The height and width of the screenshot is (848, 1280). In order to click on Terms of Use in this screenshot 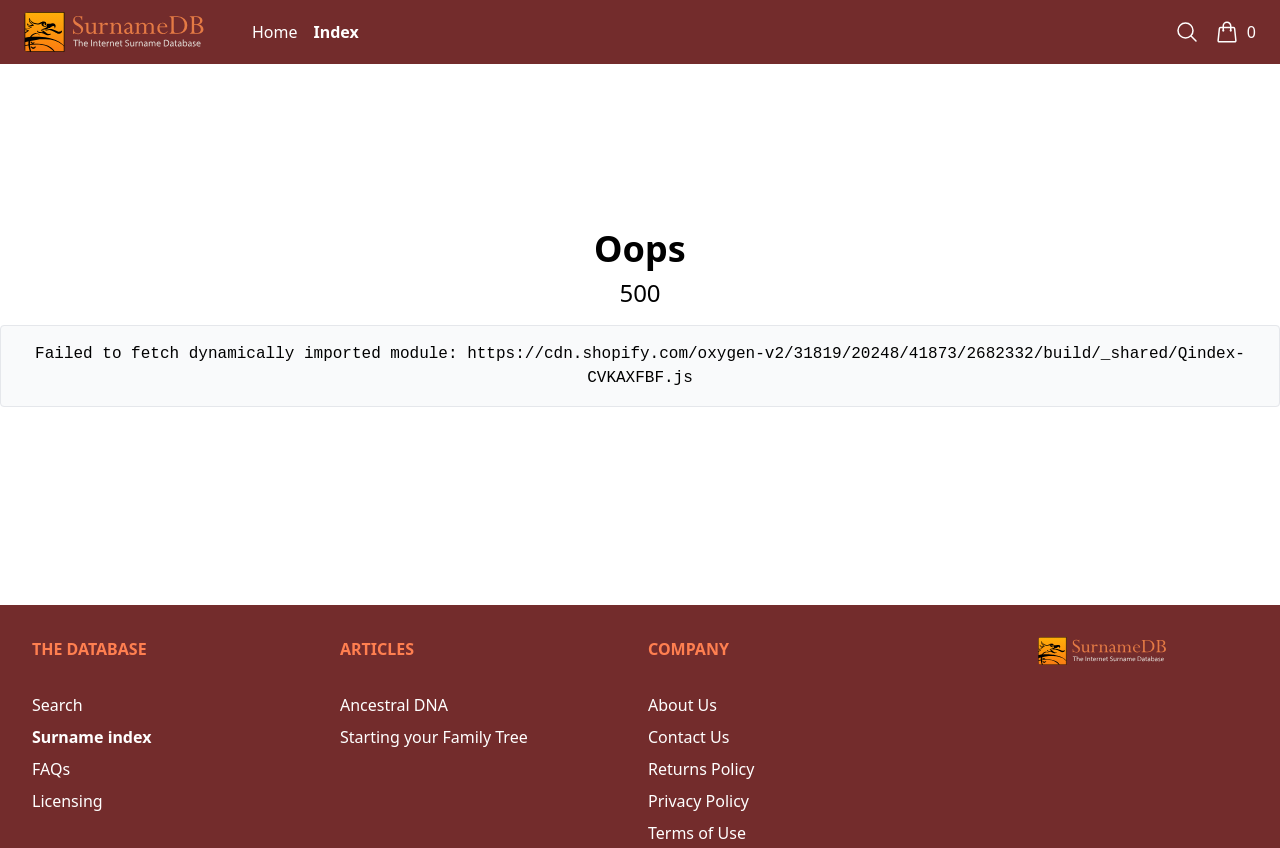, I will do `click(697, 833)`.